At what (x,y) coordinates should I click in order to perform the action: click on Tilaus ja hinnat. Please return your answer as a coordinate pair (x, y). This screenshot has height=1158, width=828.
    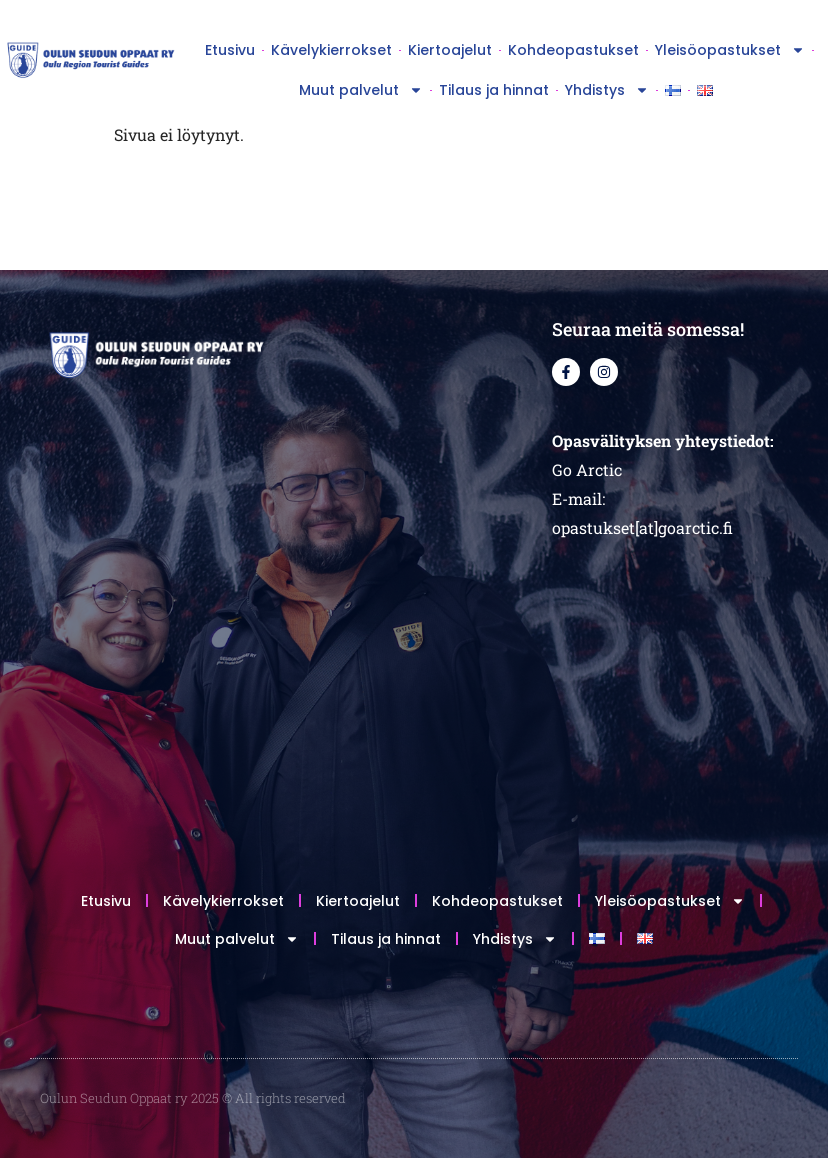
    Looking at the image, I should click on (494, 90).